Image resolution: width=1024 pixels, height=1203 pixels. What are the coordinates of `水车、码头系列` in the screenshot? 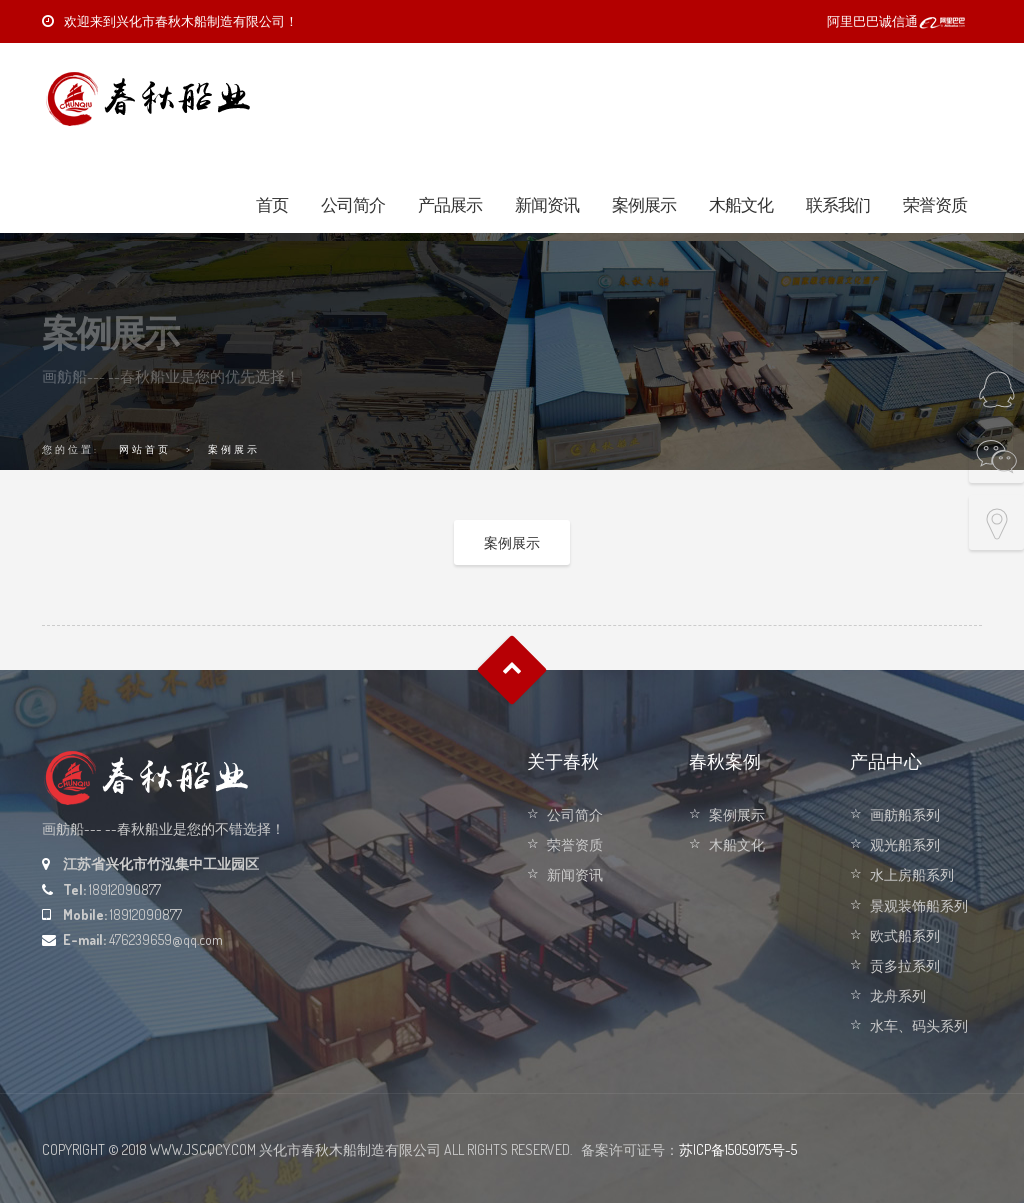 It's located at (919, 1025).